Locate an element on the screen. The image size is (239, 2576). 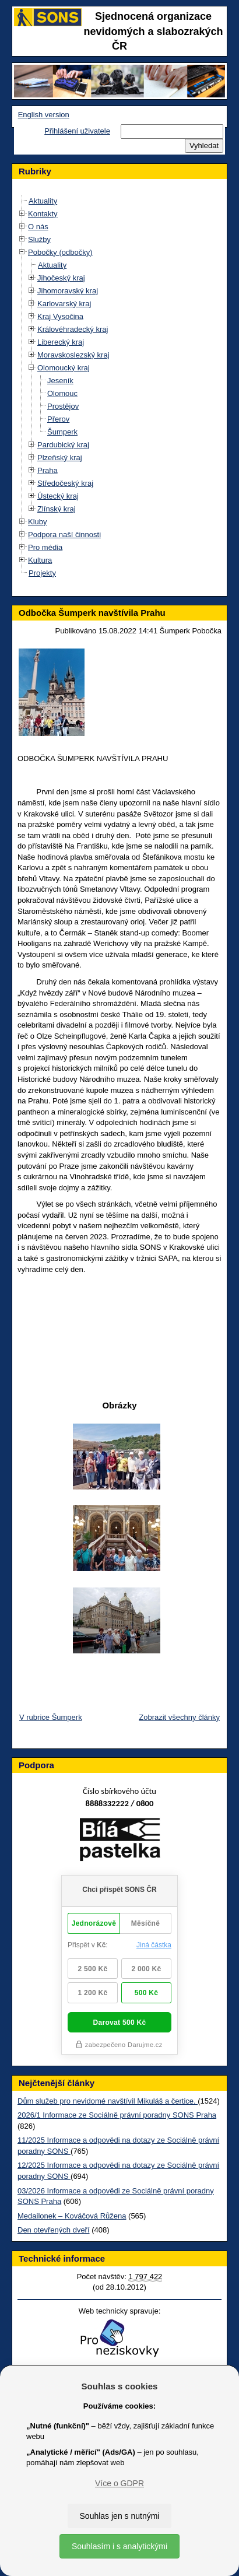
Šumperk is located at coordinates (62, 431).